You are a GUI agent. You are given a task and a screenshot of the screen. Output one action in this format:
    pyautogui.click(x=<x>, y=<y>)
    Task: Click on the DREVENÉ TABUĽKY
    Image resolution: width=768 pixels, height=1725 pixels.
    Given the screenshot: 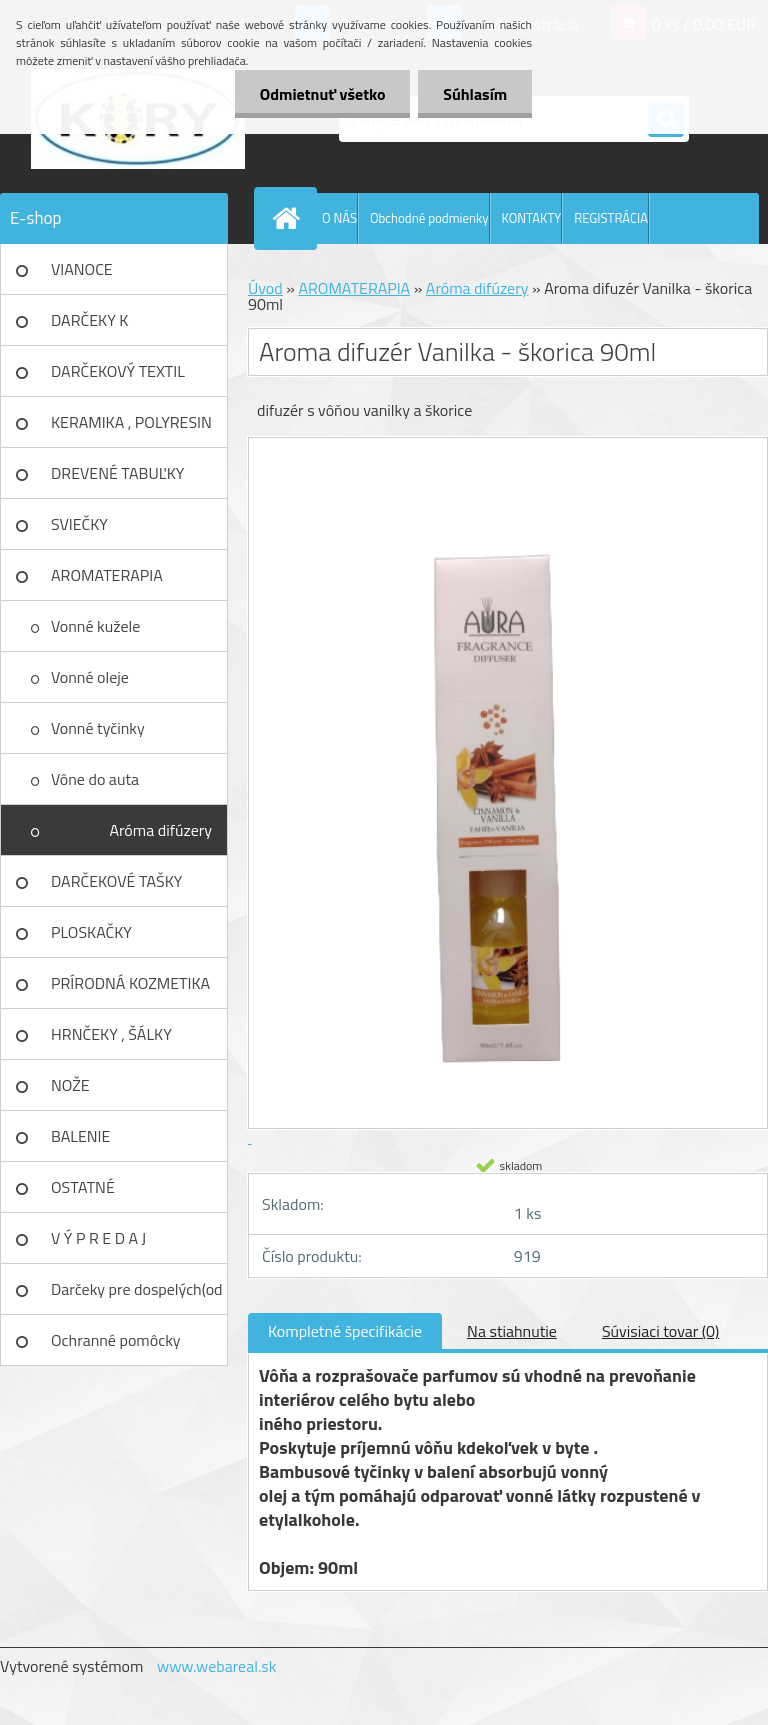 What is the action you would take?
    pyautogui.click(x=117, y=473)
    